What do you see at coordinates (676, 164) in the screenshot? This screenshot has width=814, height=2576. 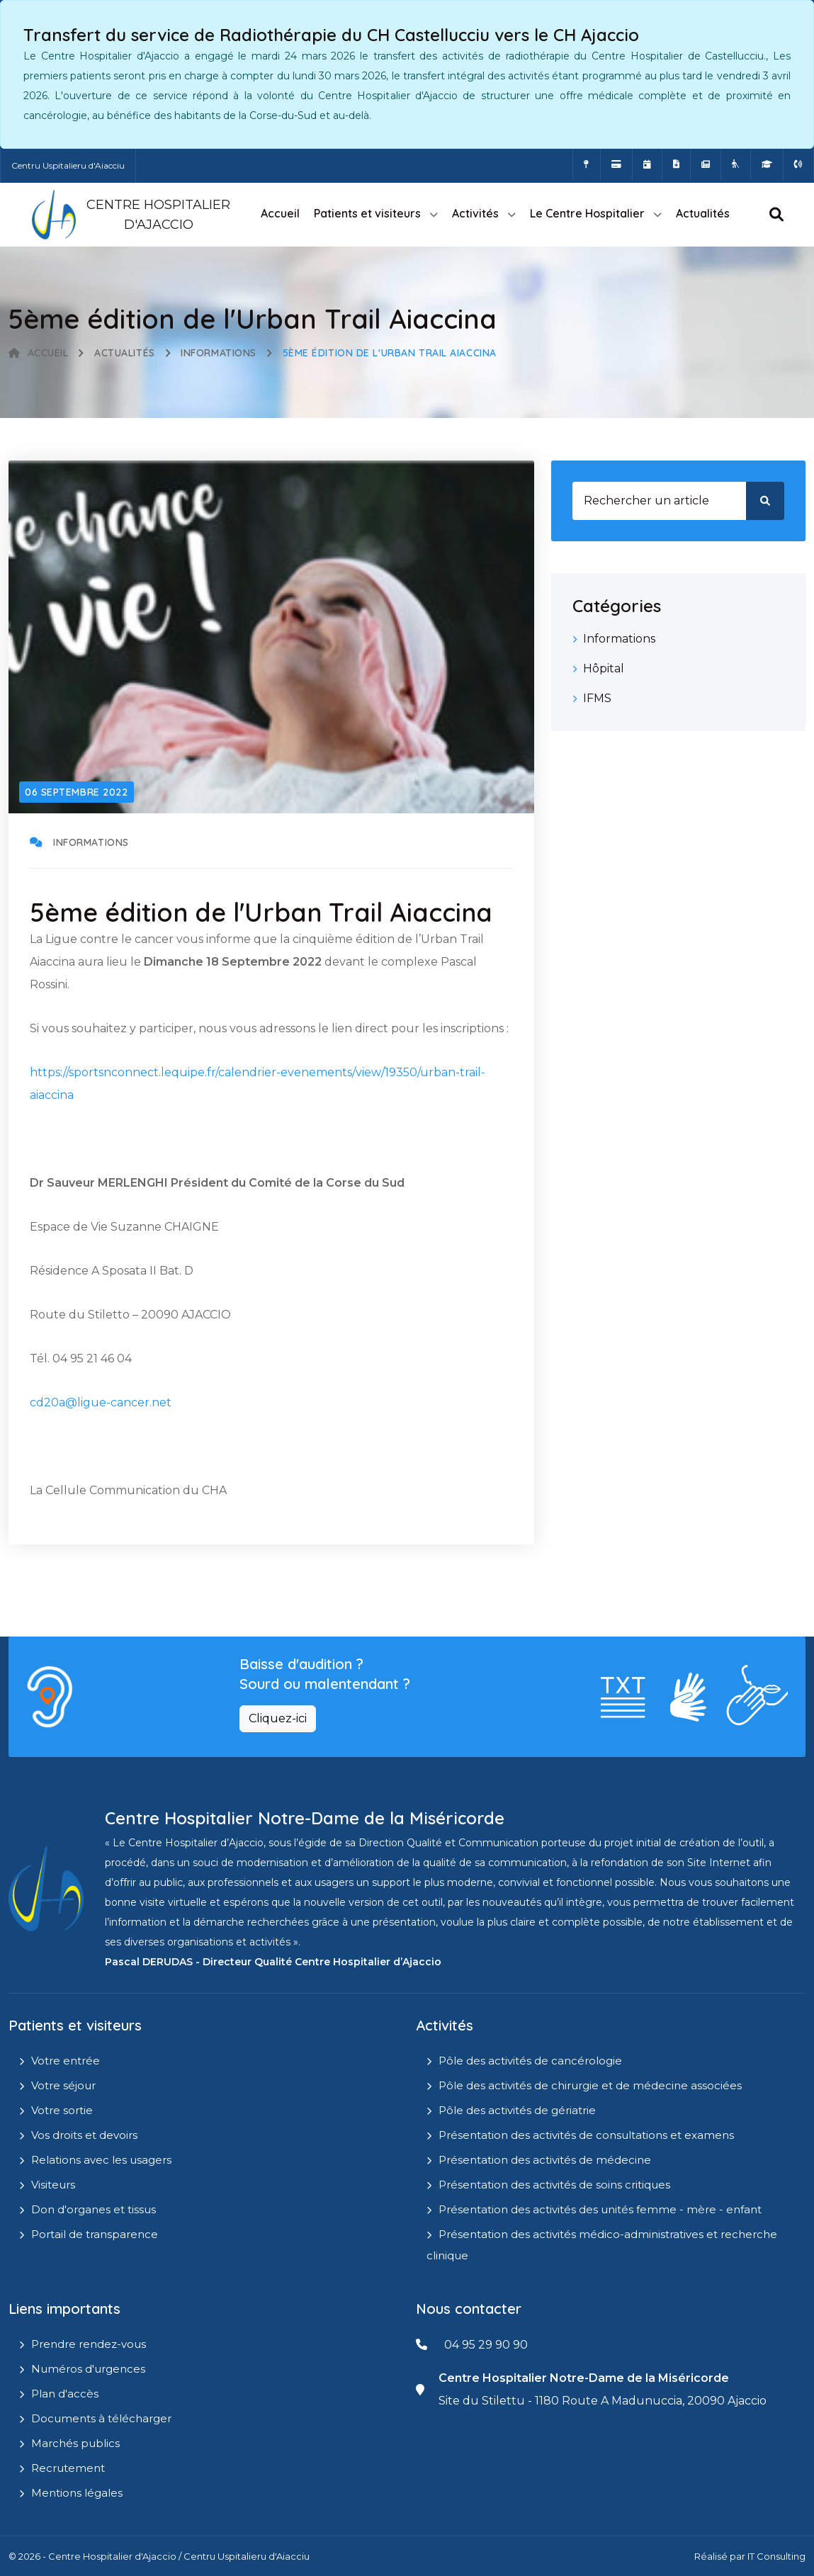 I see `[Documents a télécharger]` at bounding box center [676, 164].